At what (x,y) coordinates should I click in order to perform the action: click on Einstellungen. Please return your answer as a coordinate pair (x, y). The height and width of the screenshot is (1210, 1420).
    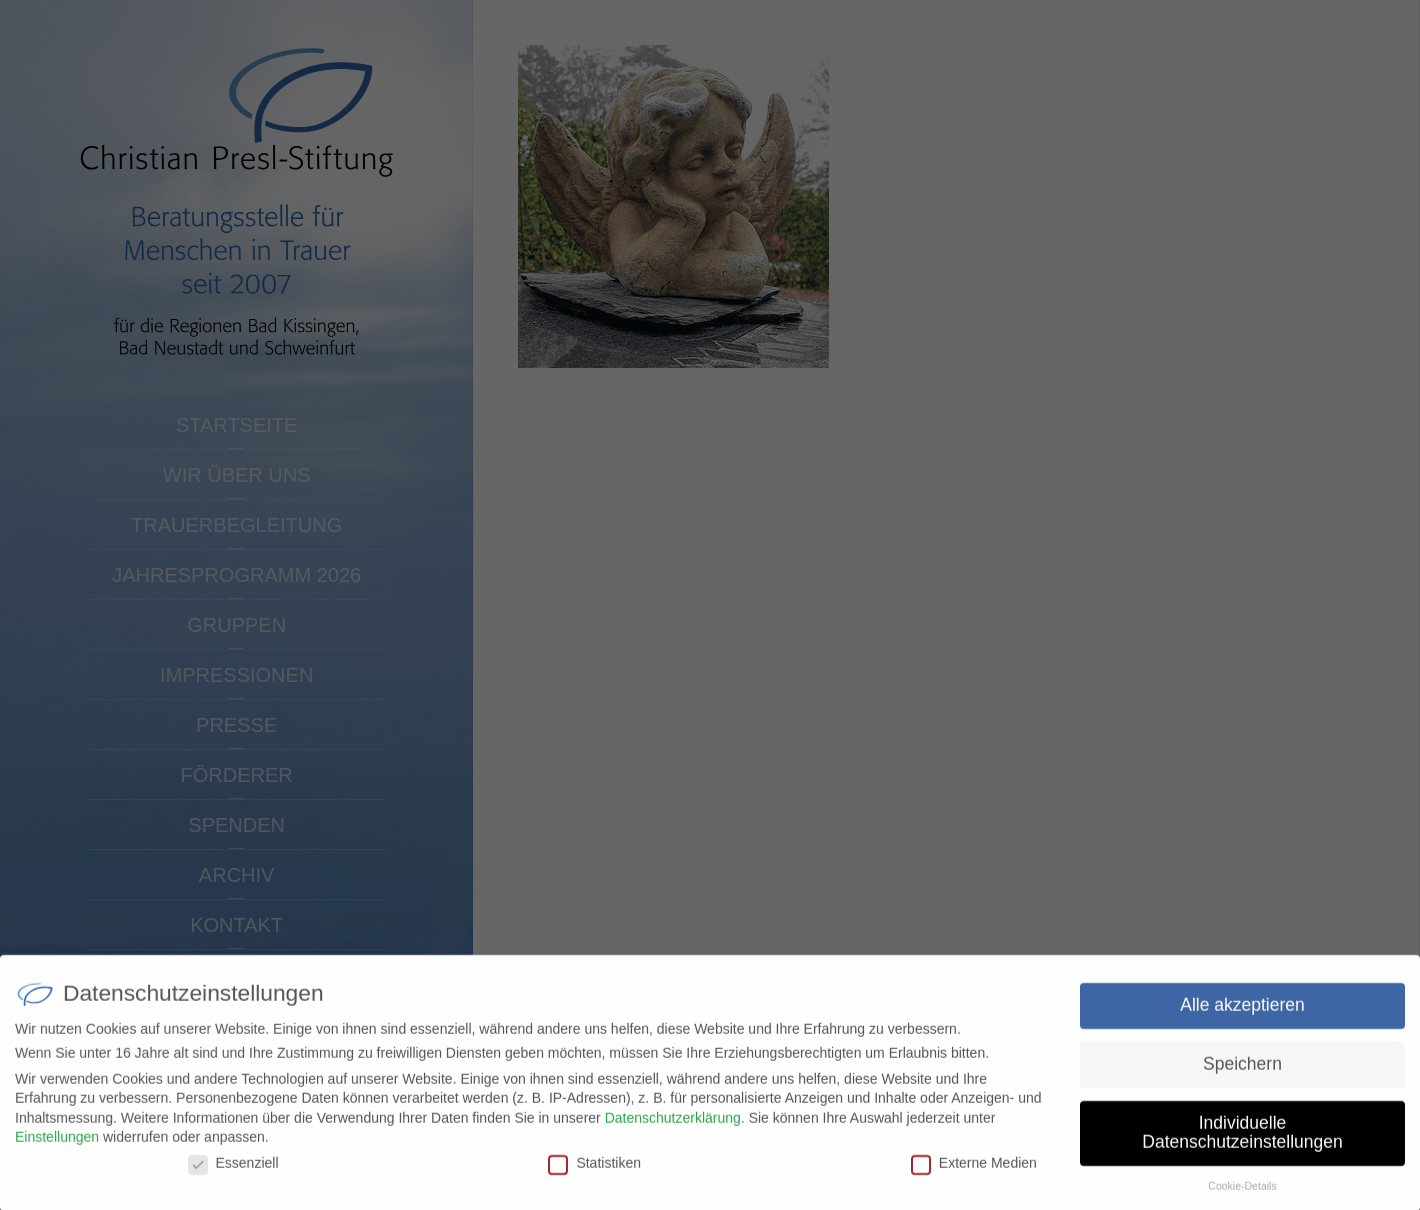
    Looking at the image, I should click on (57, 1146).